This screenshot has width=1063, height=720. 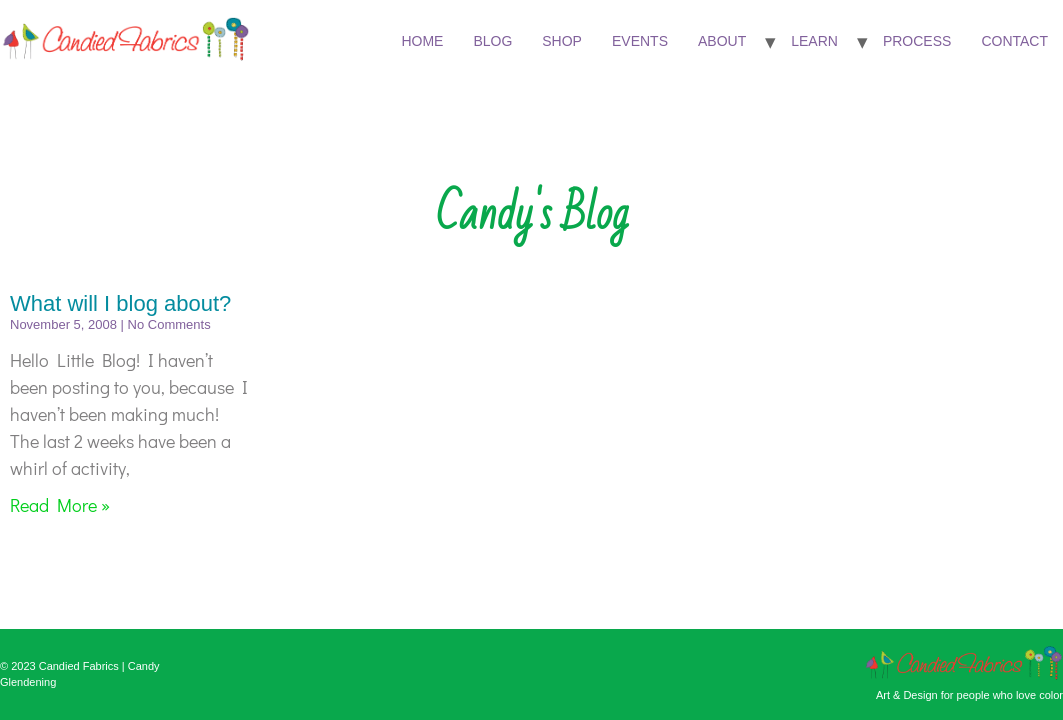 I want to click on Home, so click(x=422, y=41).